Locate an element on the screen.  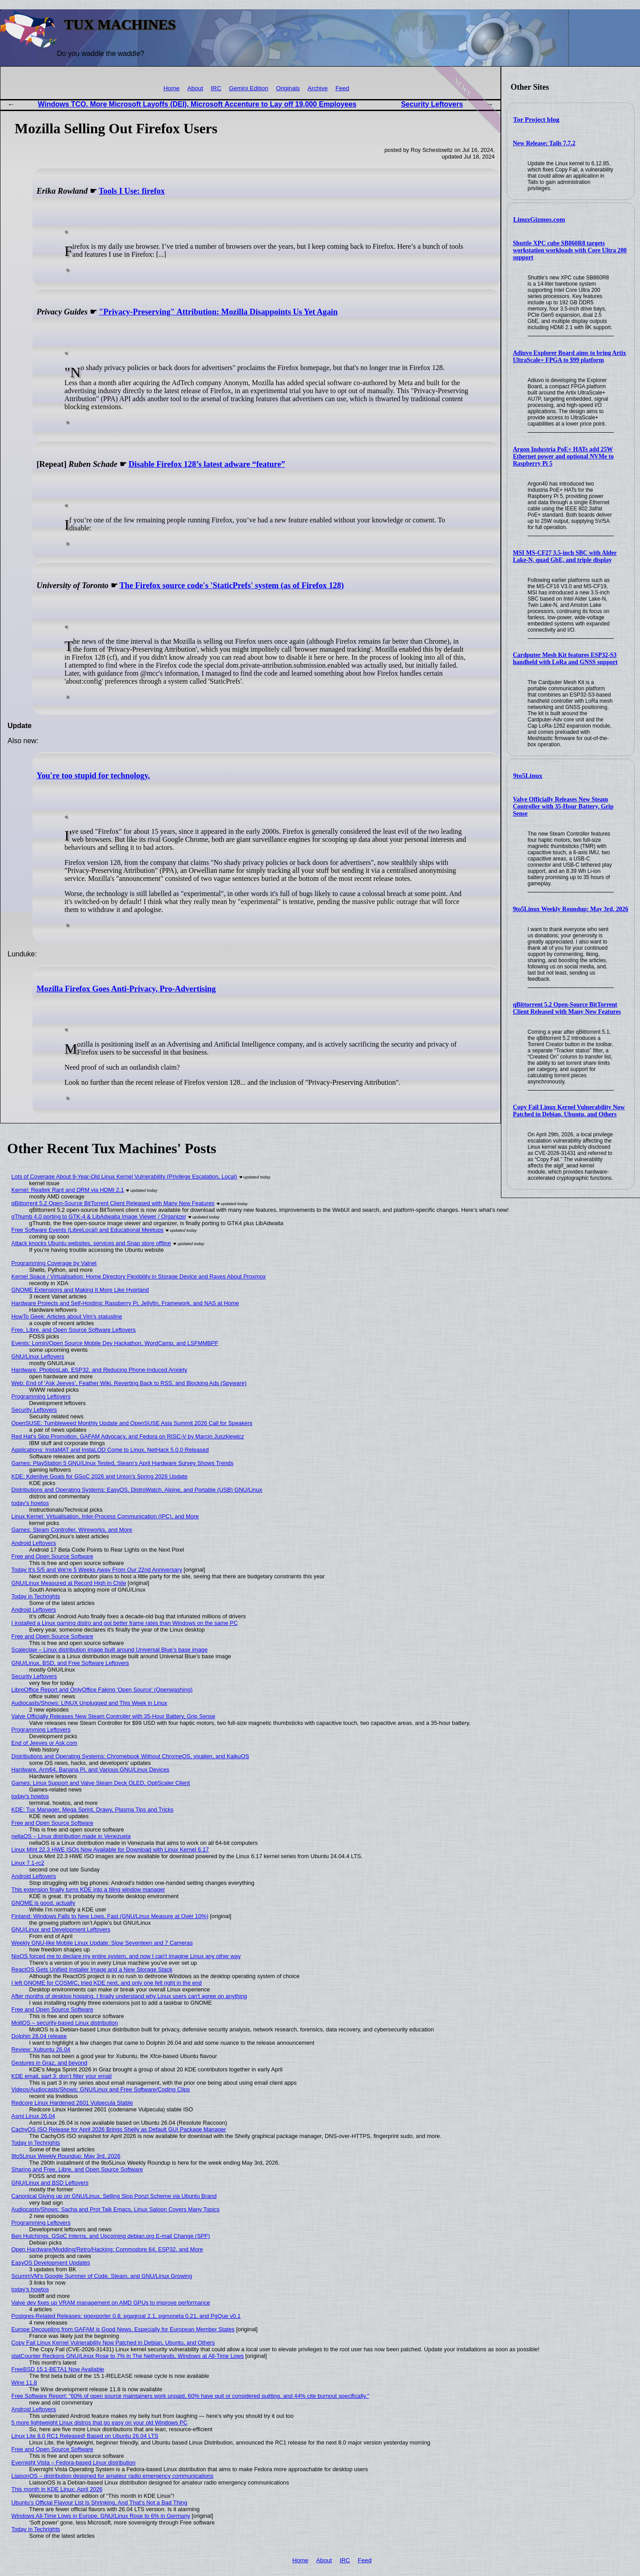
KDE email, part 3: don’t filter your email is located at coordinates (62, 2076).